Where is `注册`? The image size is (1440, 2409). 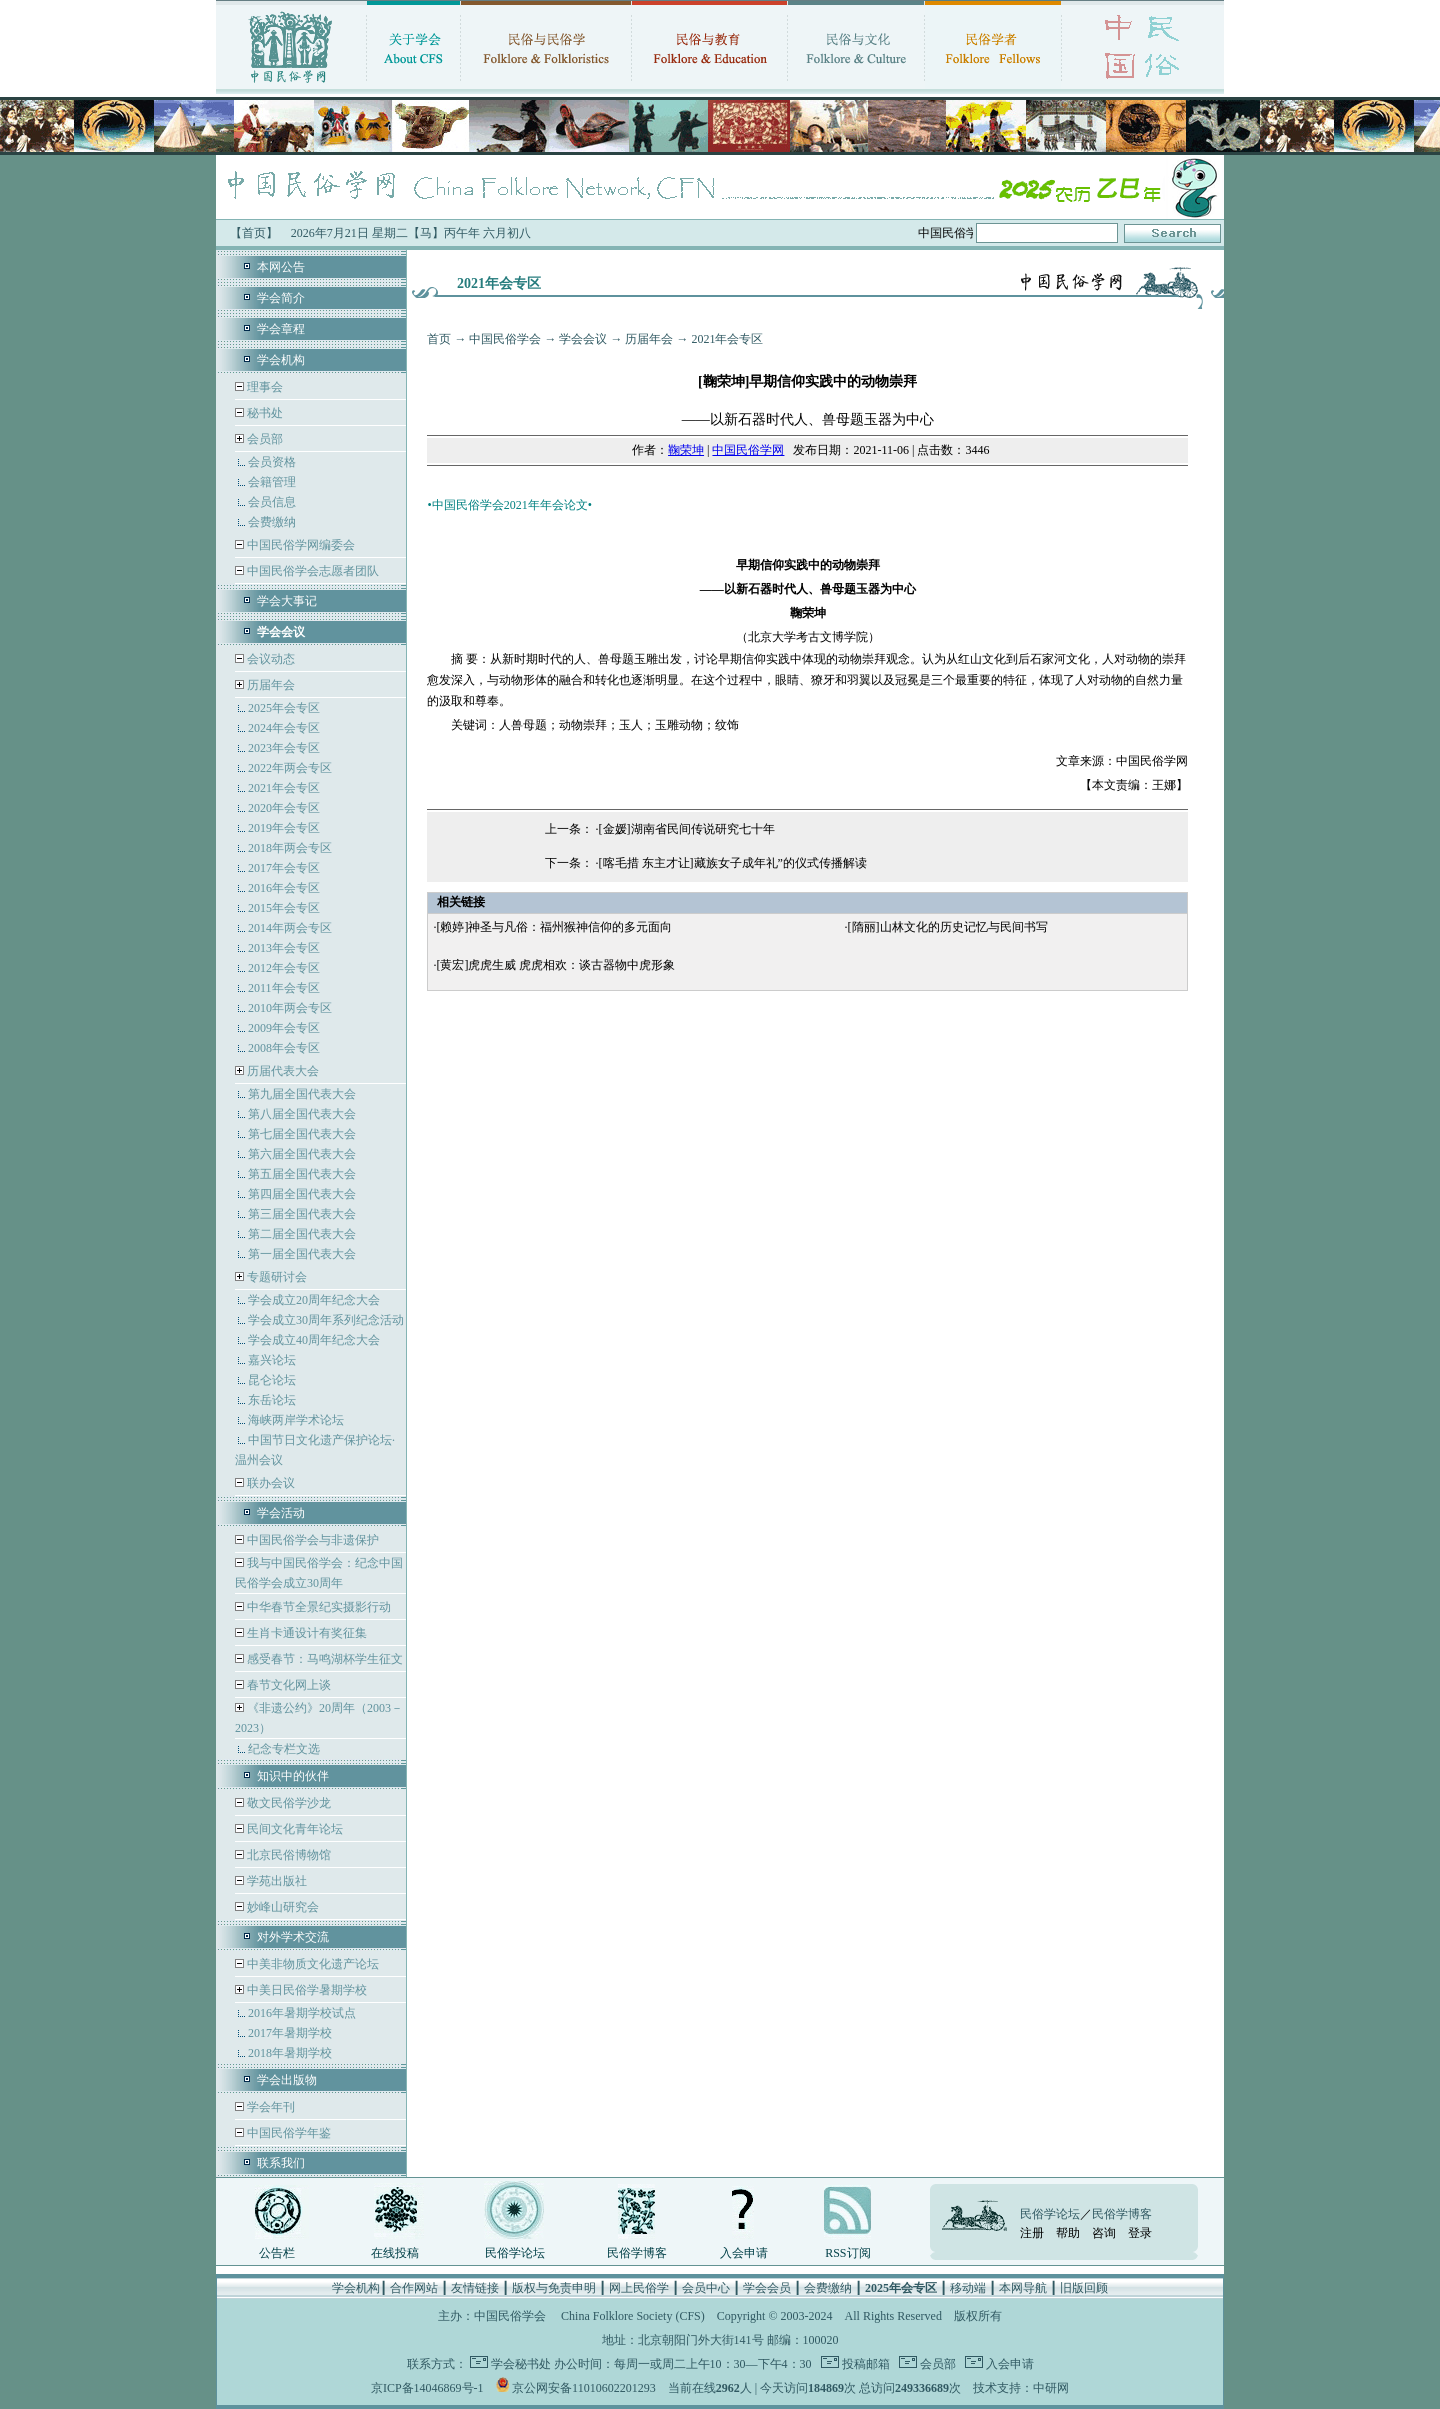 注册 is located at coordinates (1032, 2233).